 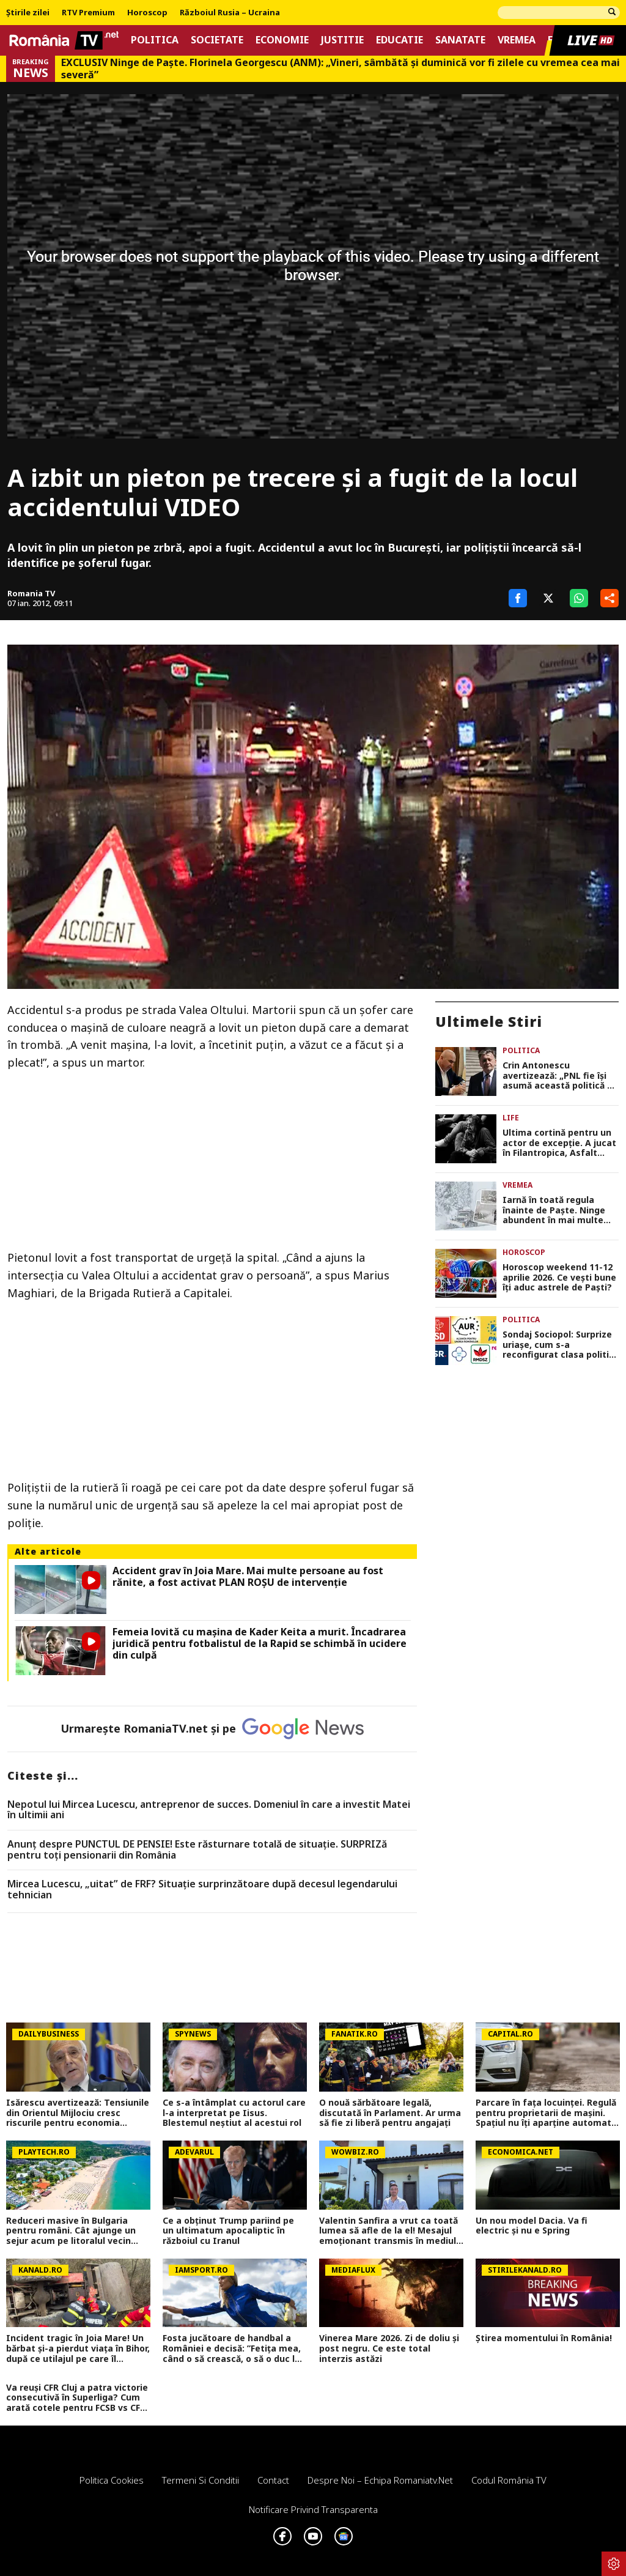 What do you see at coordinates (313, 2509) in the screenshot?
I see `Notificare privind transparenta` at bounding box center [313, 2509].